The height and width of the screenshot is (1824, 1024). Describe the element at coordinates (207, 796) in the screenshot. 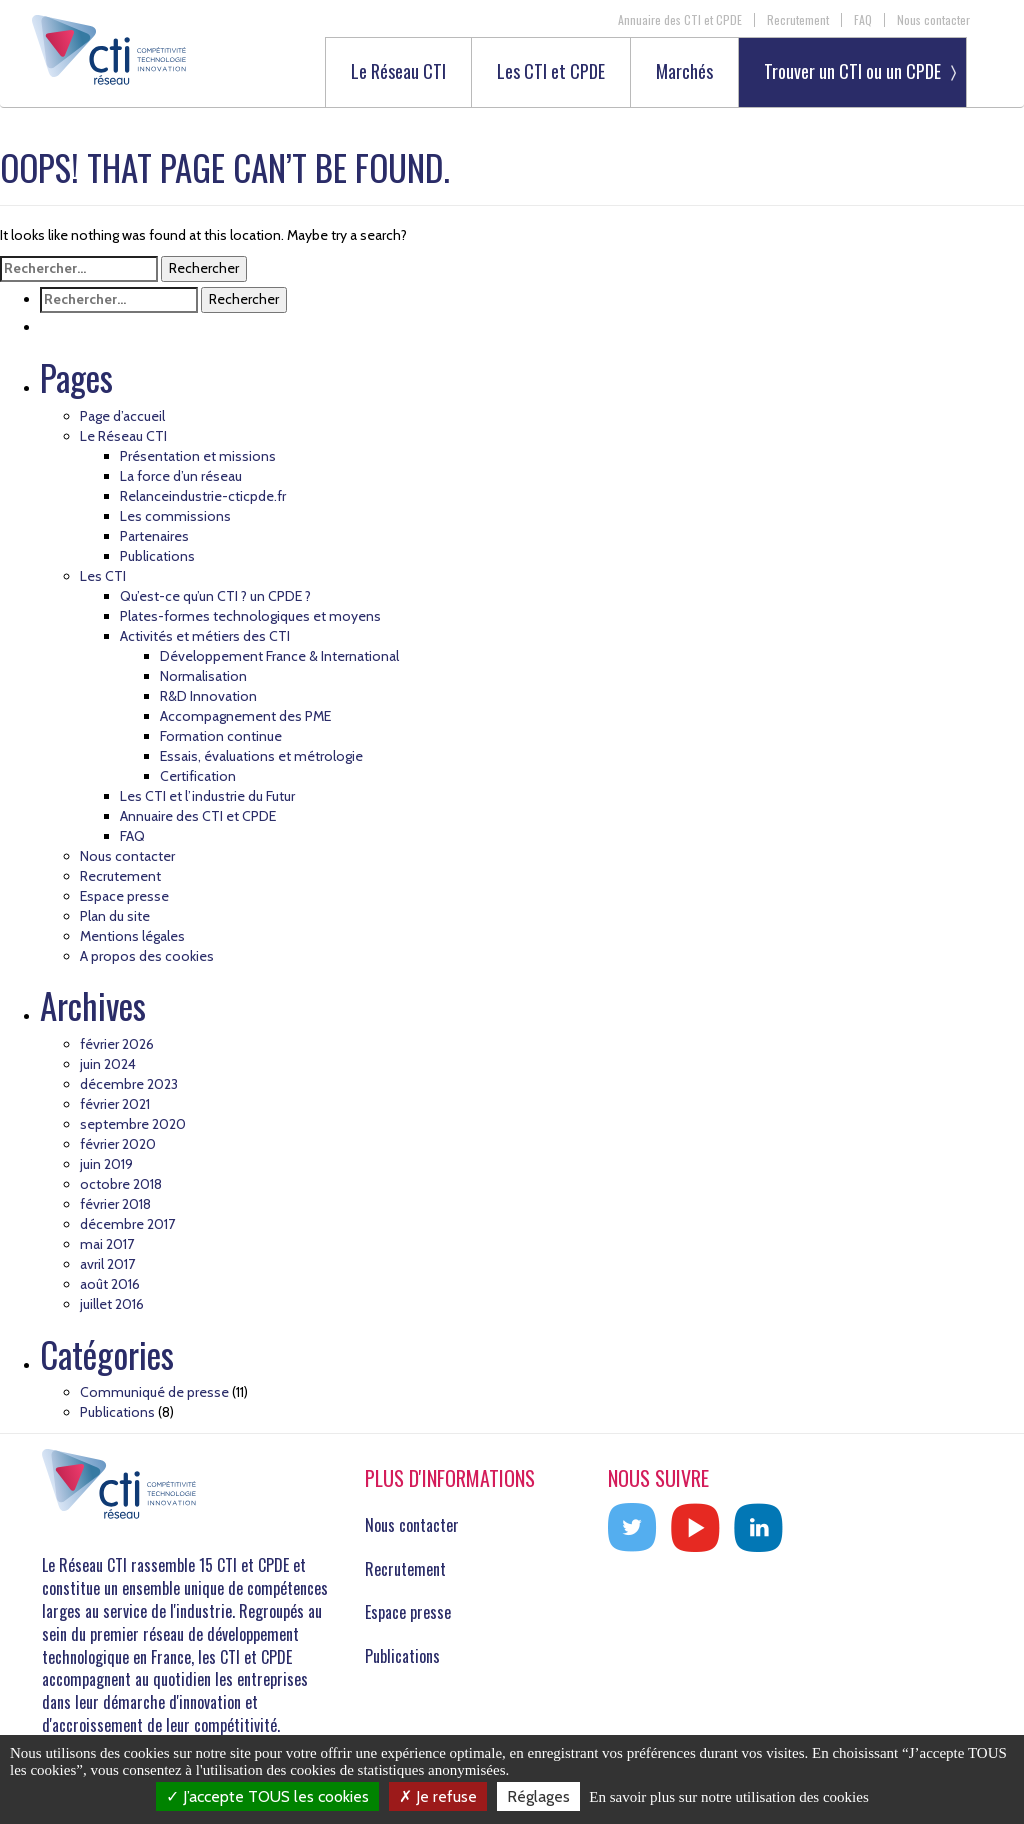

I see `Les CTI et l’industrie du Futur` at that location.